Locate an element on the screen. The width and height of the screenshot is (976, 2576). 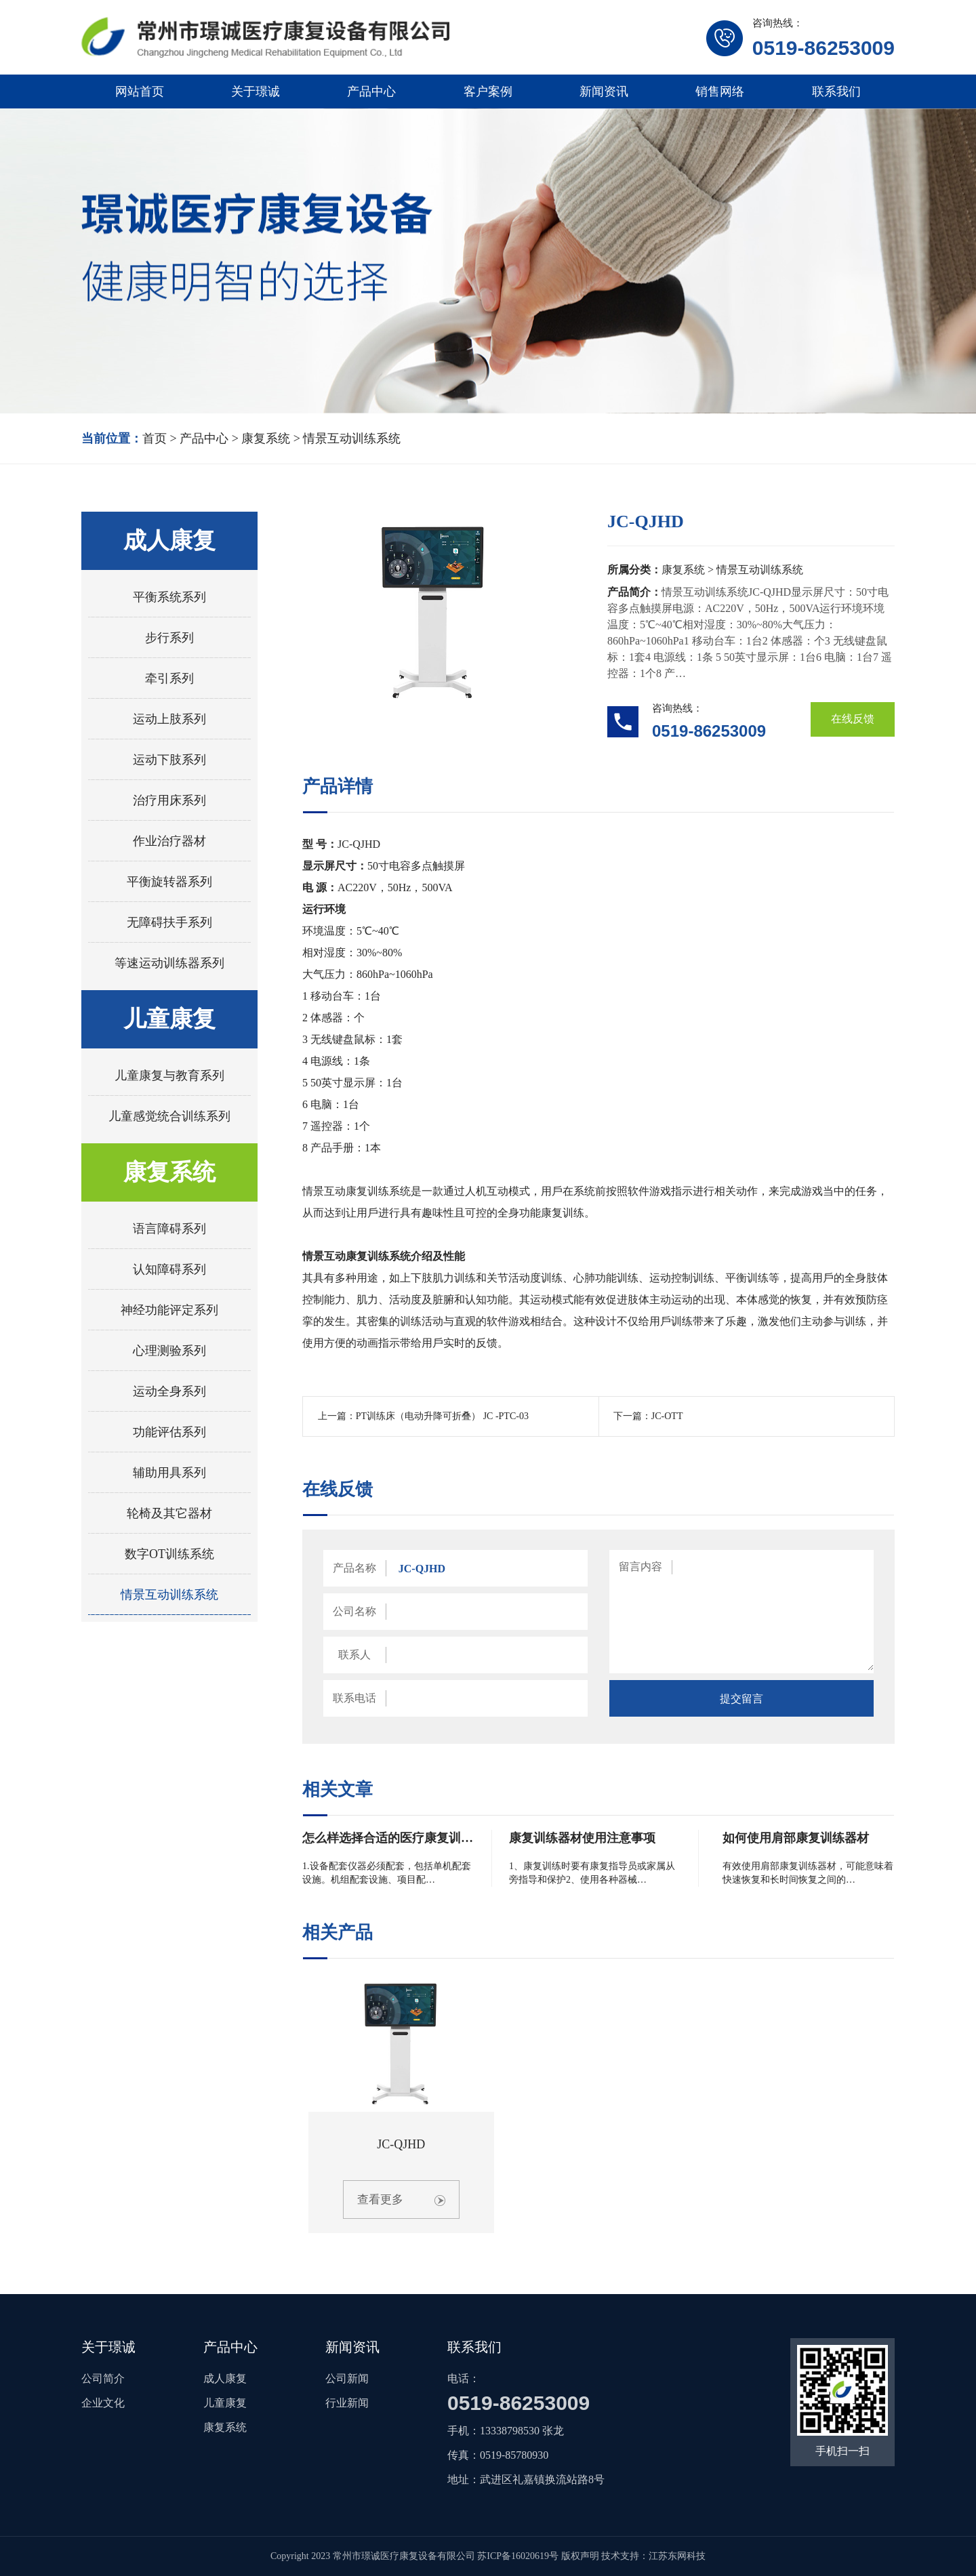
等速运动训练器系列 is located at coordinates (169, 963).